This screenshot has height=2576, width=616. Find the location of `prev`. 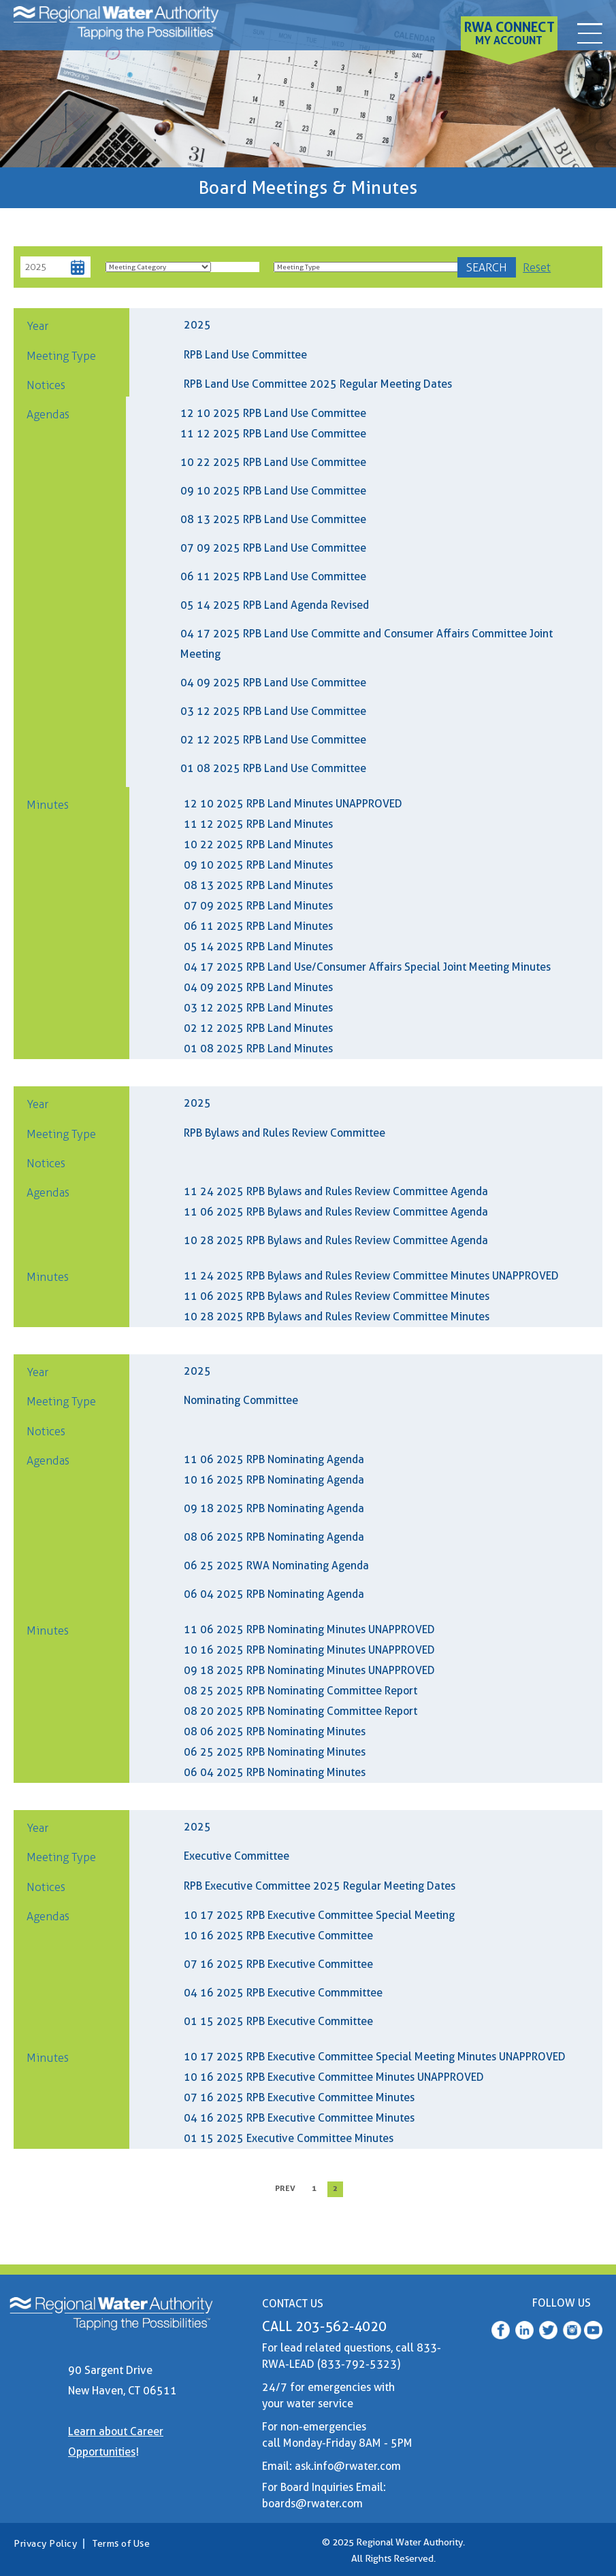

prev is located at coordinates (285, 2188).